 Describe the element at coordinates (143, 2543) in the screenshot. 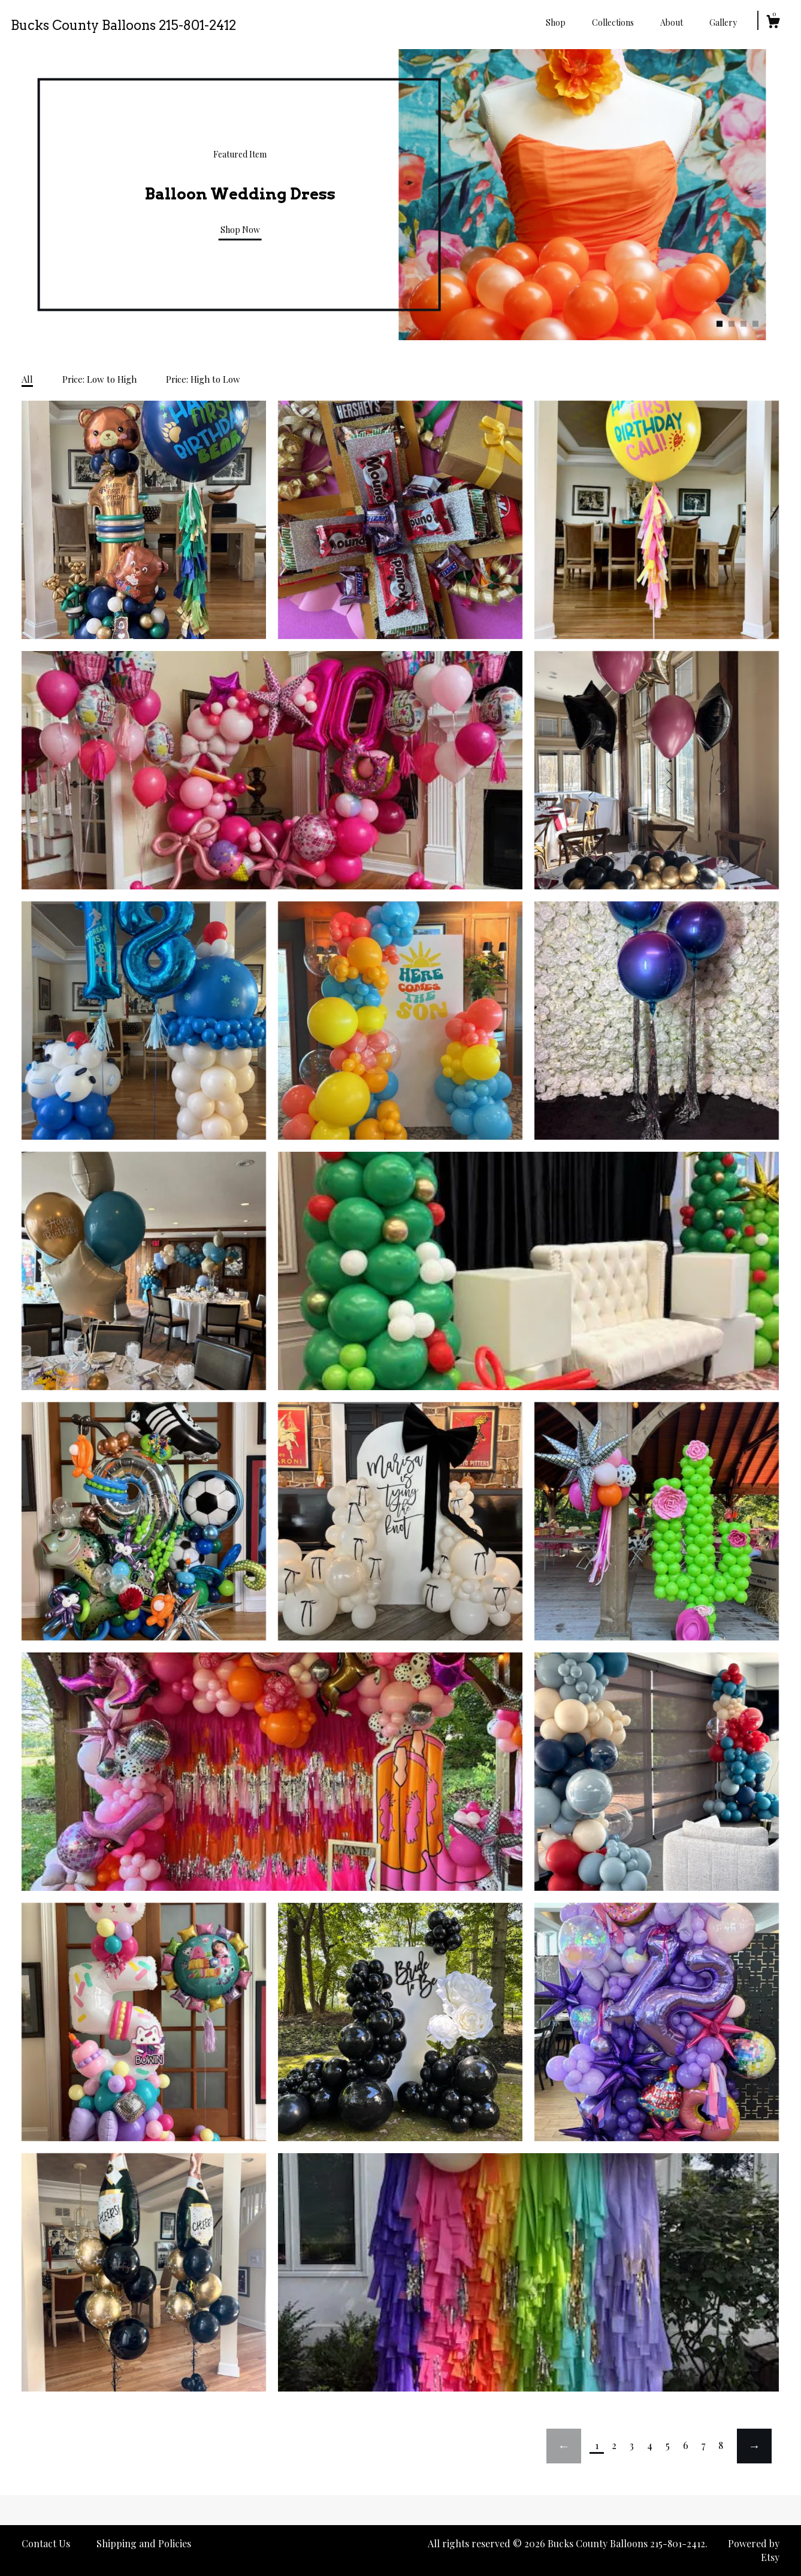

I see `Shipping and Policies` at that location.